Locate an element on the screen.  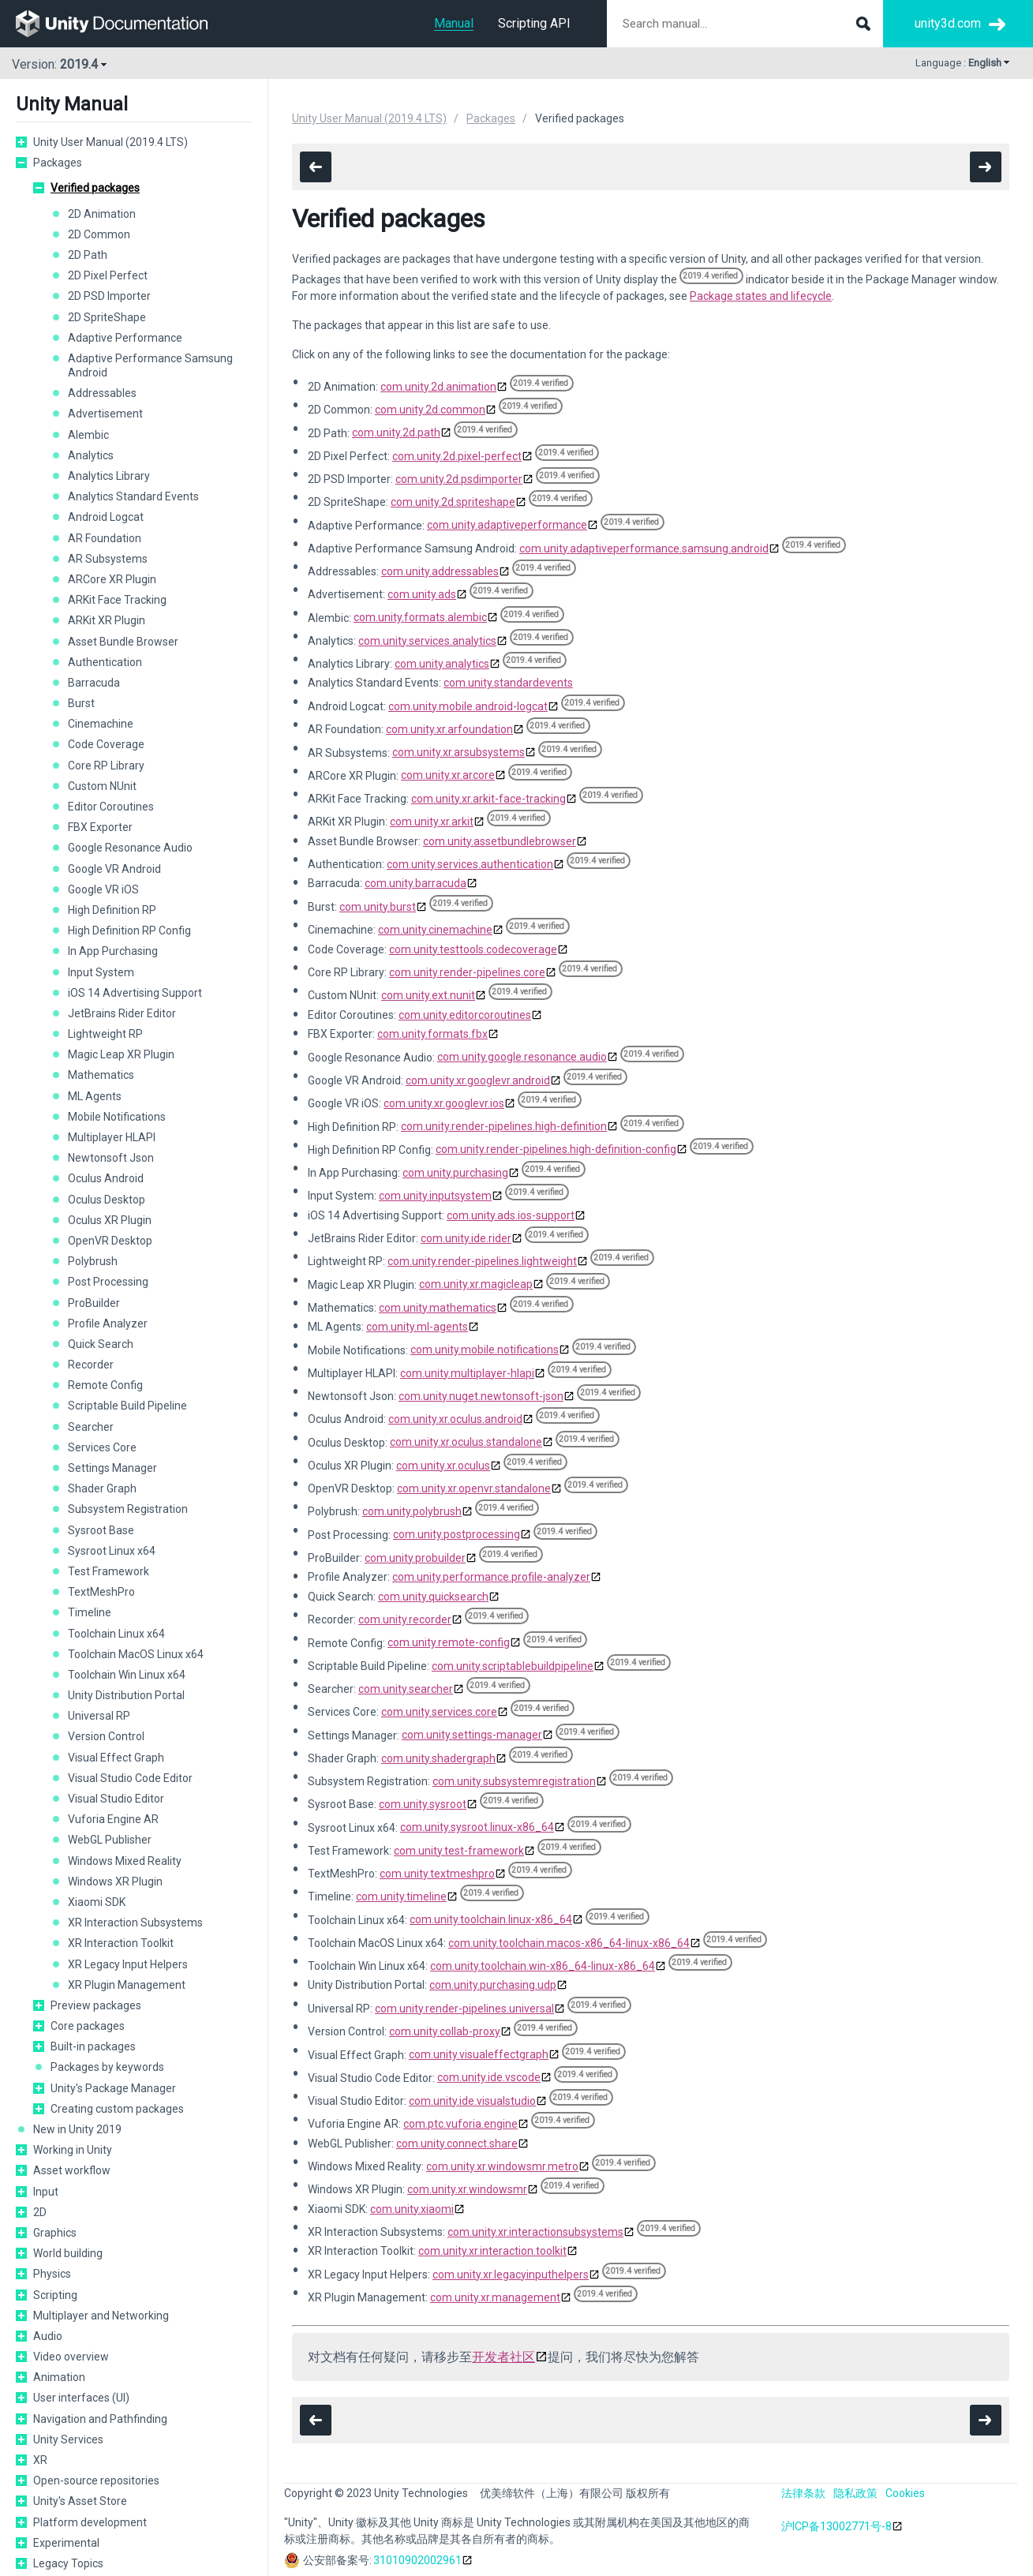
Subsystem Registration is located at coordinates (128, 1509).